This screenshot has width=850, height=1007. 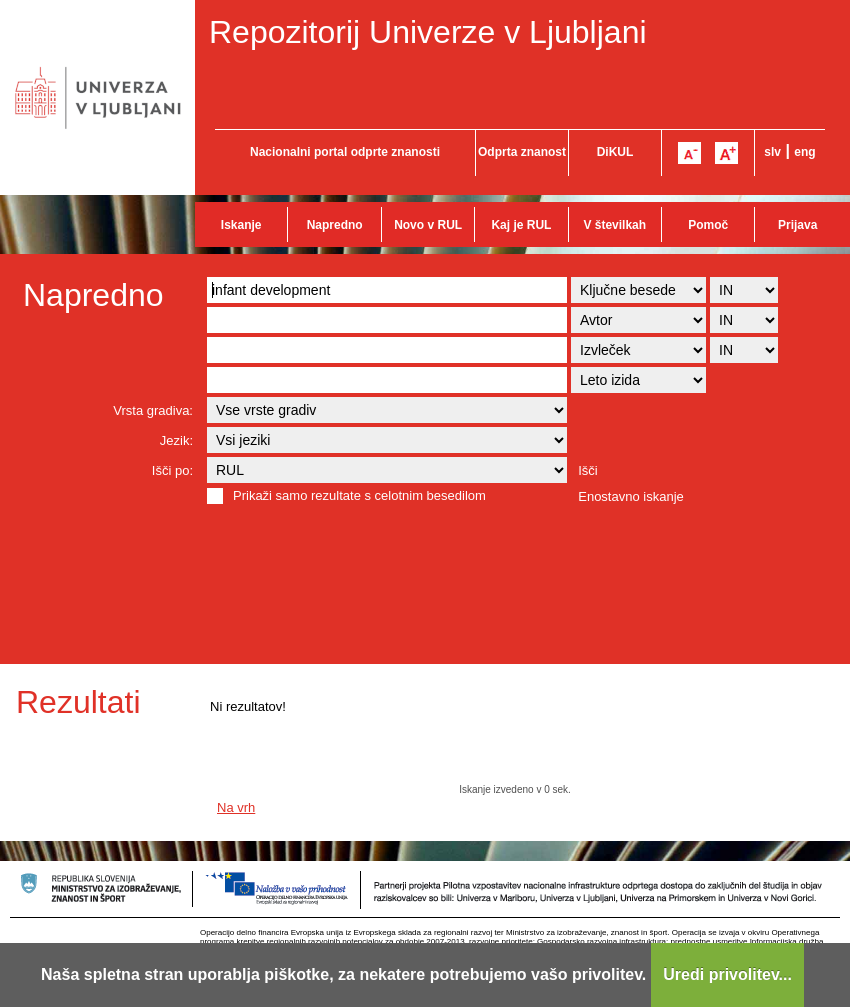 What do you see at coordinates (708, 225) in the screenshot?
I see `Pomoč` at bounding box center [708, 225].